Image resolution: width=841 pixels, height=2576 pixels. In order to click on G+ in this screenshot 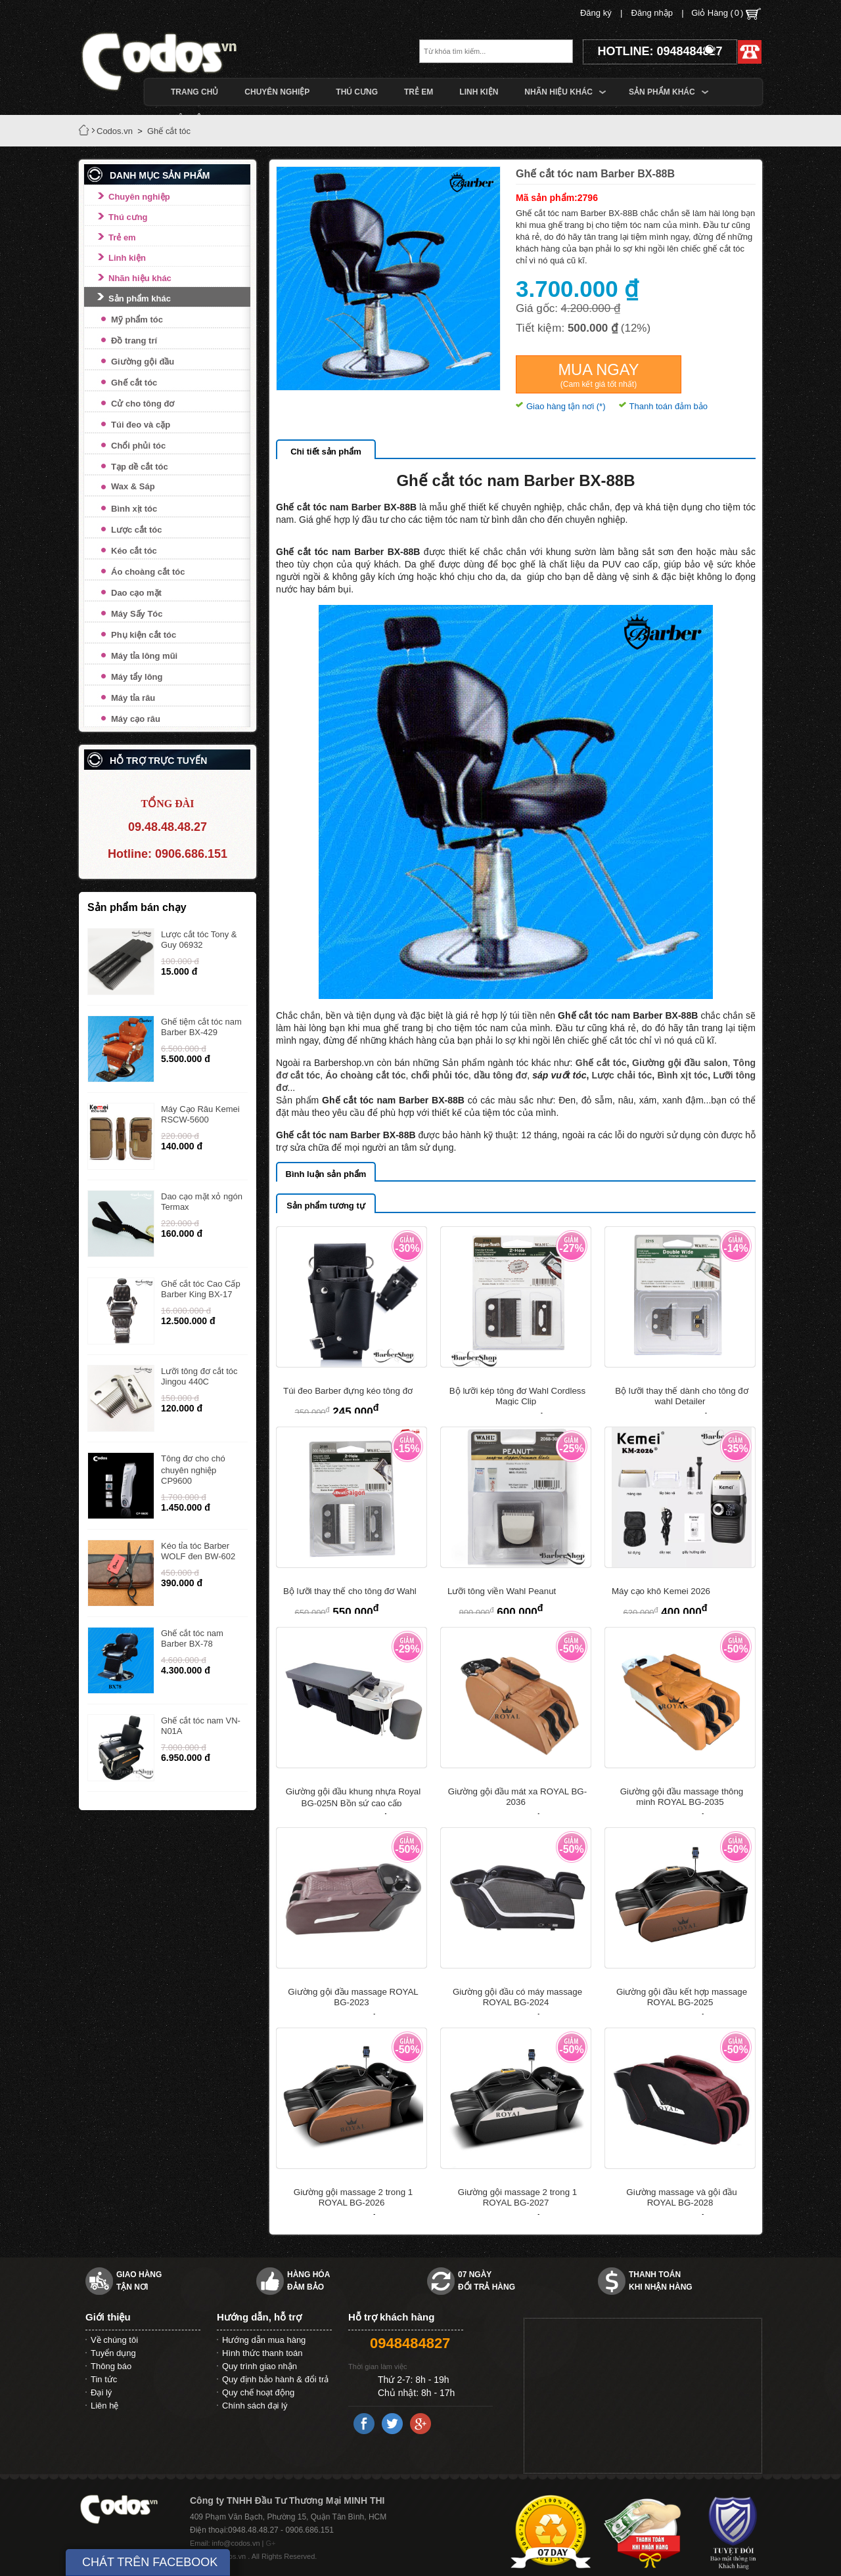, I will do `click(271, 2543)`.